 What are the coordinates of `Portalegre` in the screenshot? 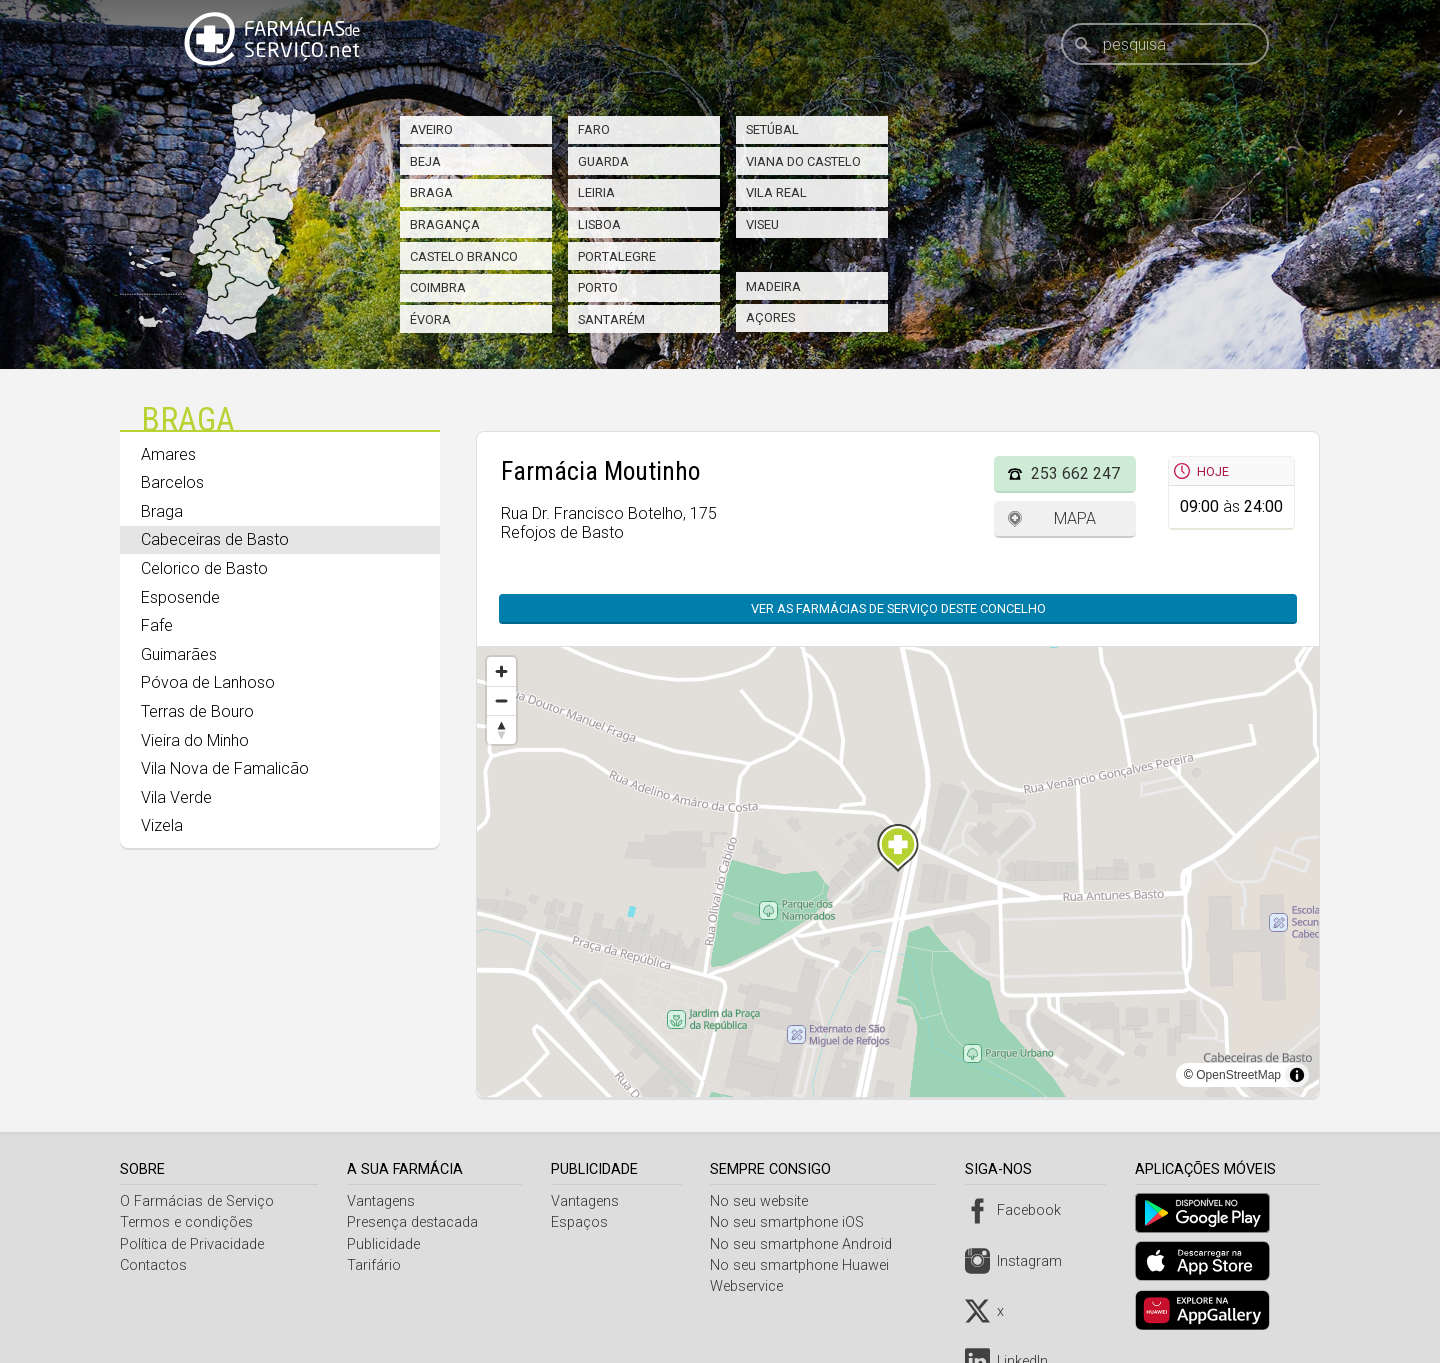 It's located at (617, 256).